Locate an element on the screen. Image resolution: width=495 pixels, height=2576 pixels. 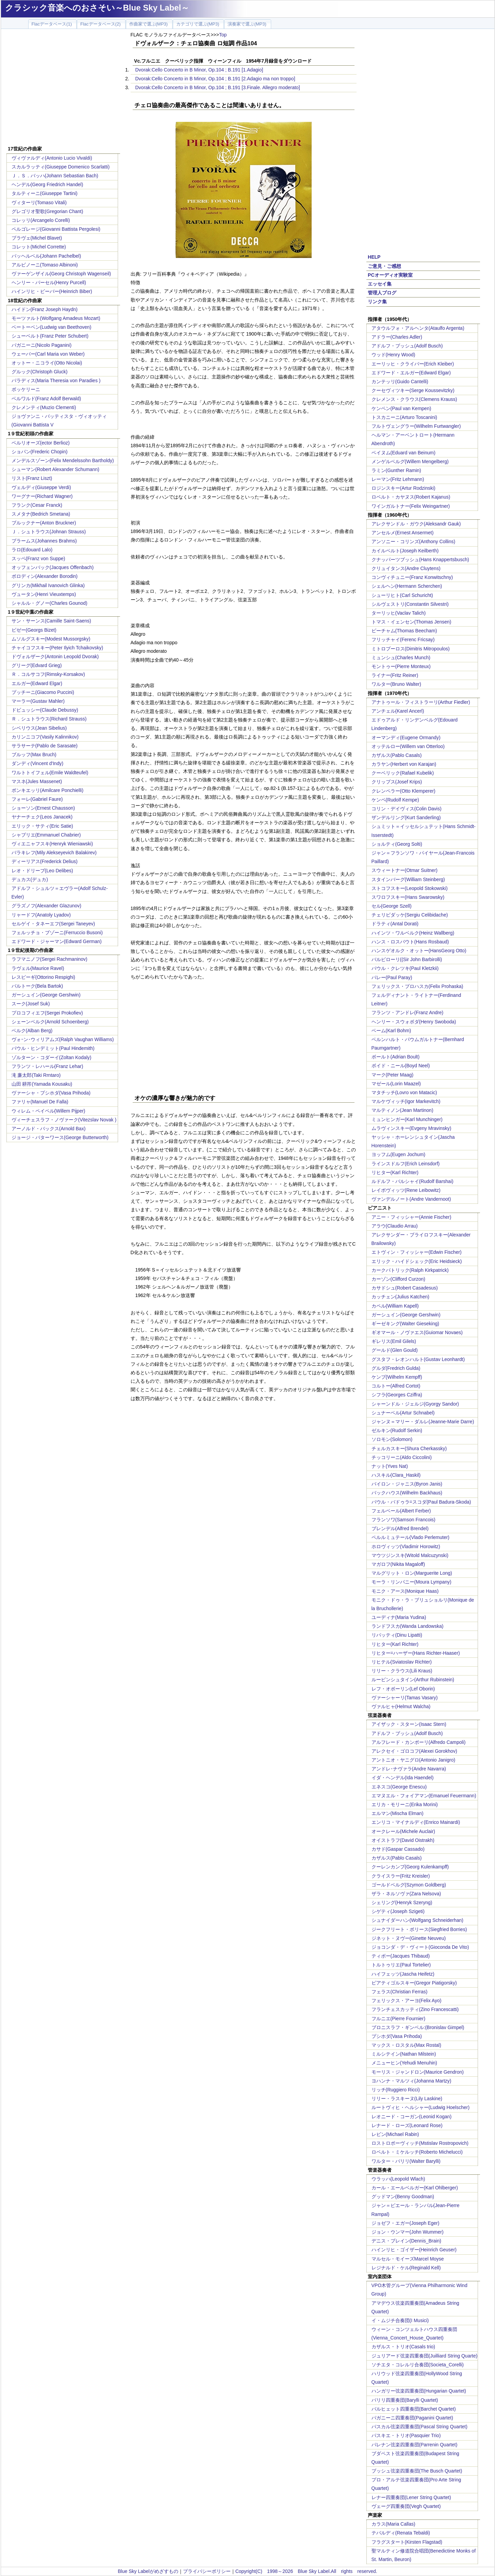
バルヒェット四重奏団(Barchet Quartet) is located at coordinates (414, 2409).